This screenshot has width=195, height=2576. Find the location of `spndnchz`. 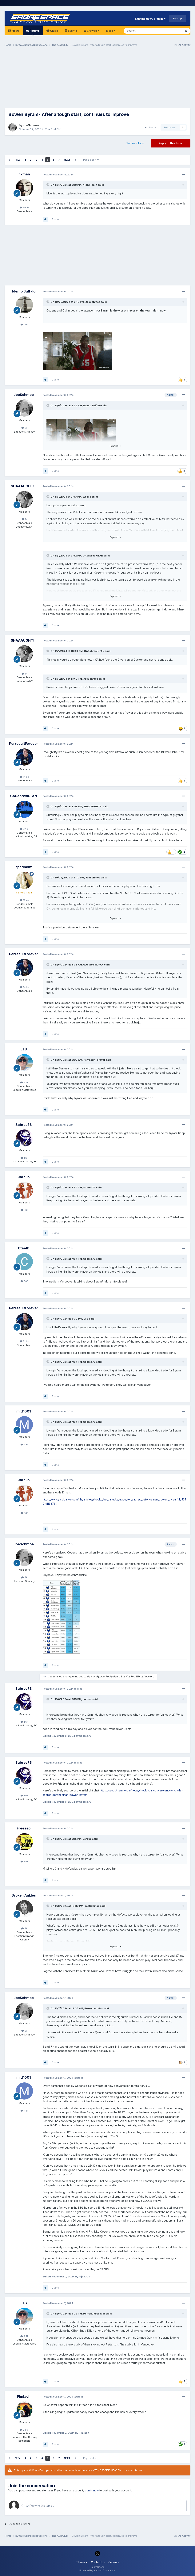

spndnchz is located at coordinates (23, 867).